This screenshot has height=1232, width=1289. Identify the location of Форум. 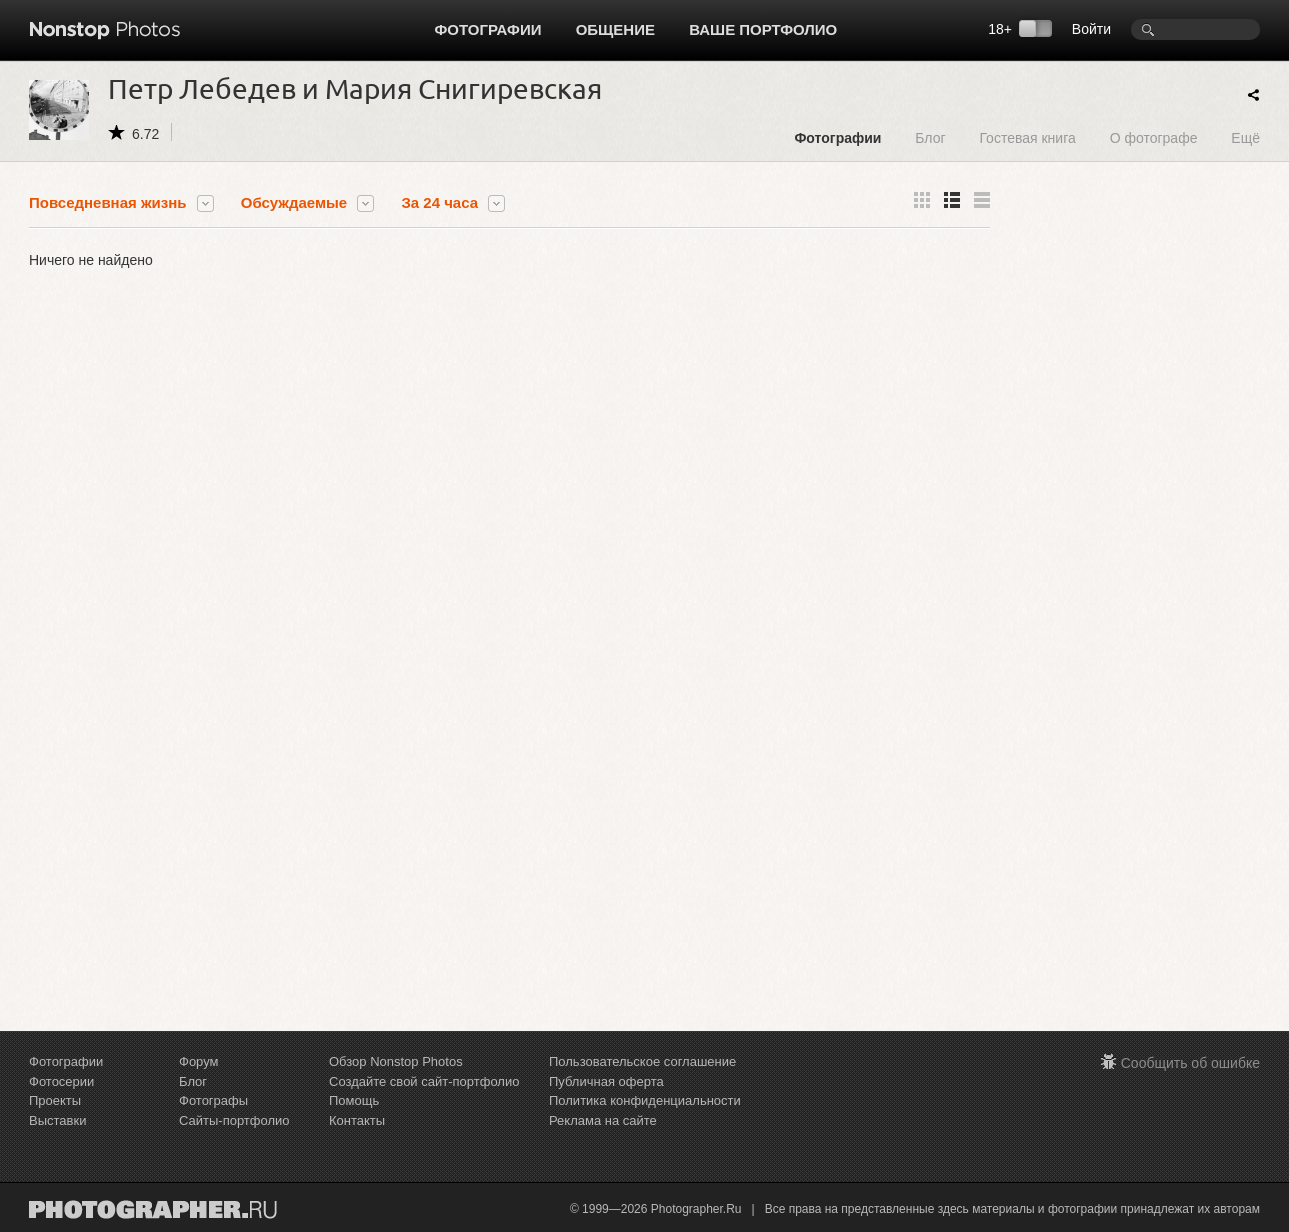
(199, 1061).